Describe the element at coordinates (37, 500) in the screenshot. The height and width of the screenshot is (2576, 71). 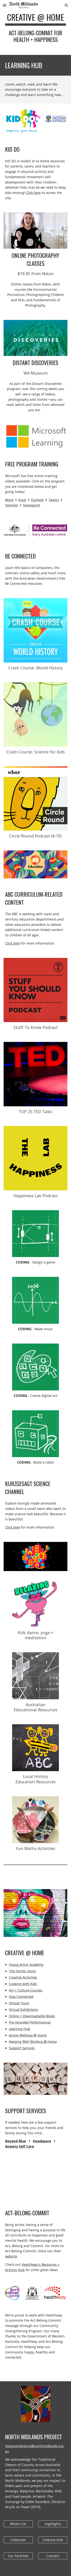
I see `Outlook` at that location.